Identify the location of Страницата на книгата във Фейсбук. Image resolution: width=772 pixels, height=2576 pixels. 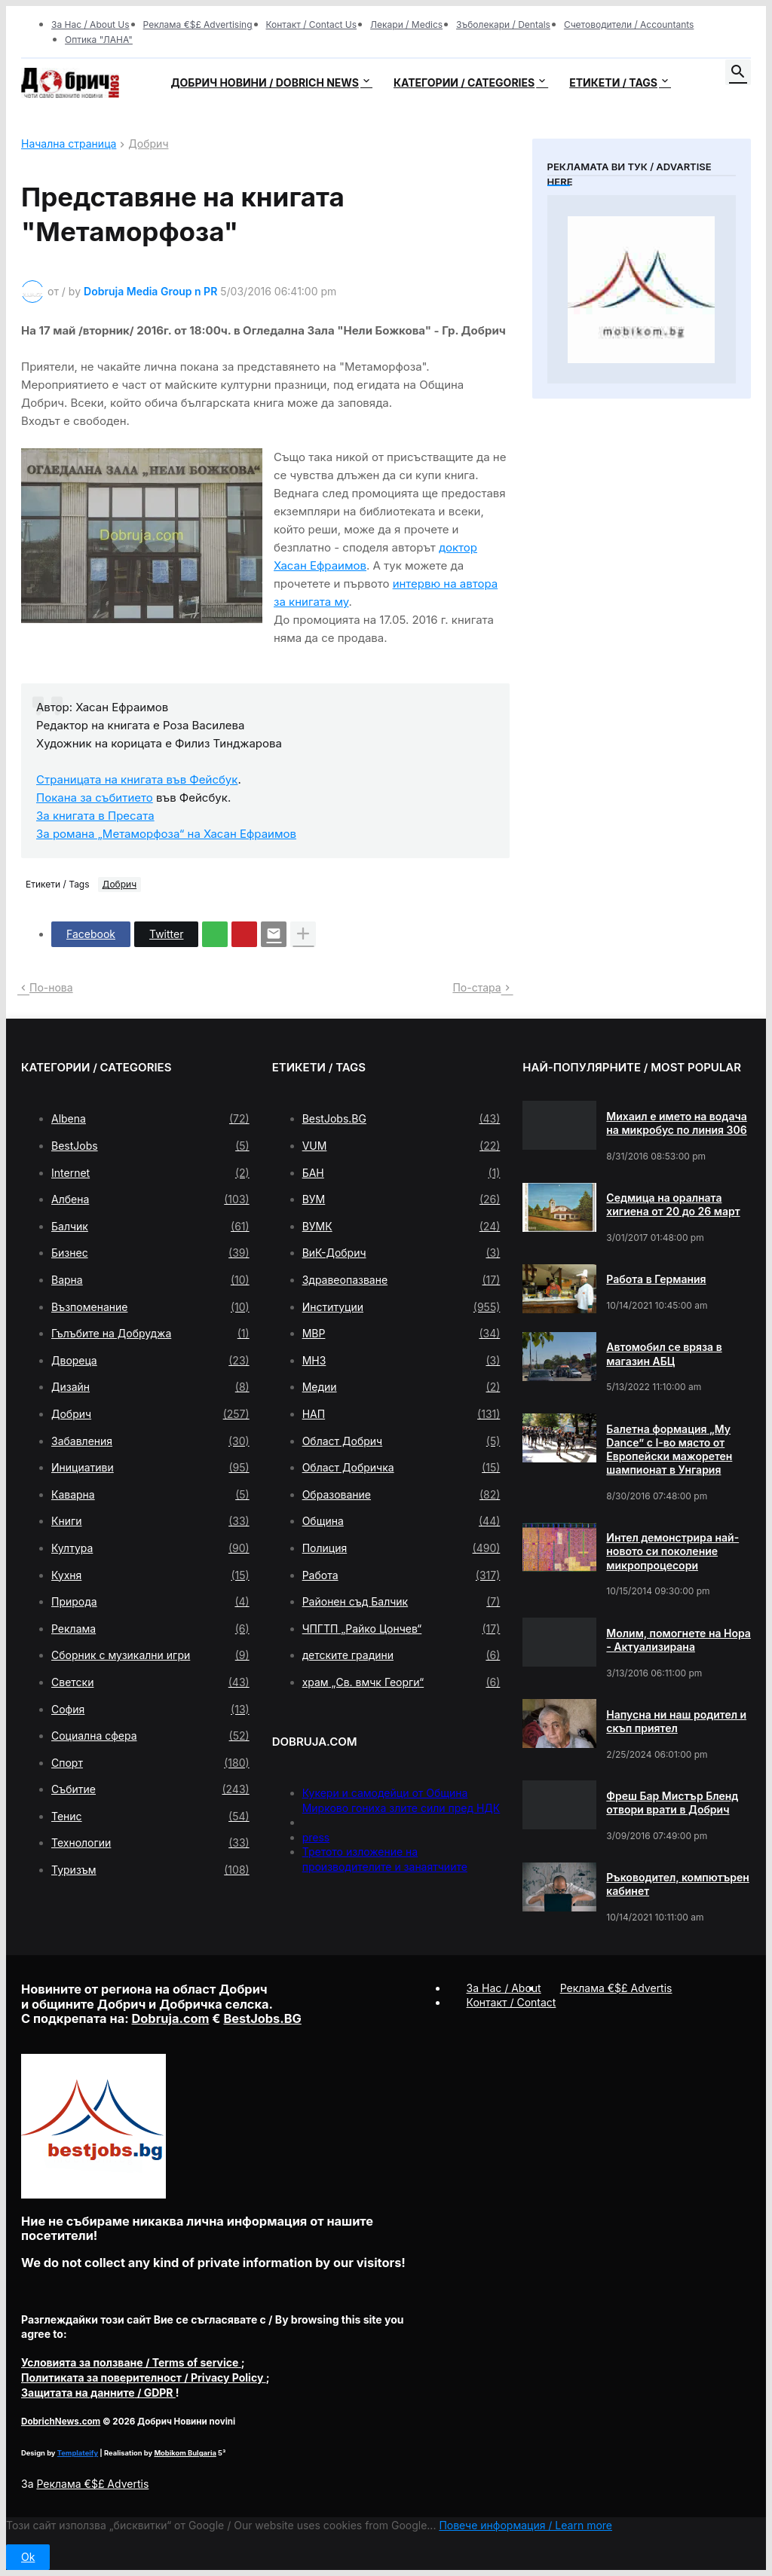
(136, 779).